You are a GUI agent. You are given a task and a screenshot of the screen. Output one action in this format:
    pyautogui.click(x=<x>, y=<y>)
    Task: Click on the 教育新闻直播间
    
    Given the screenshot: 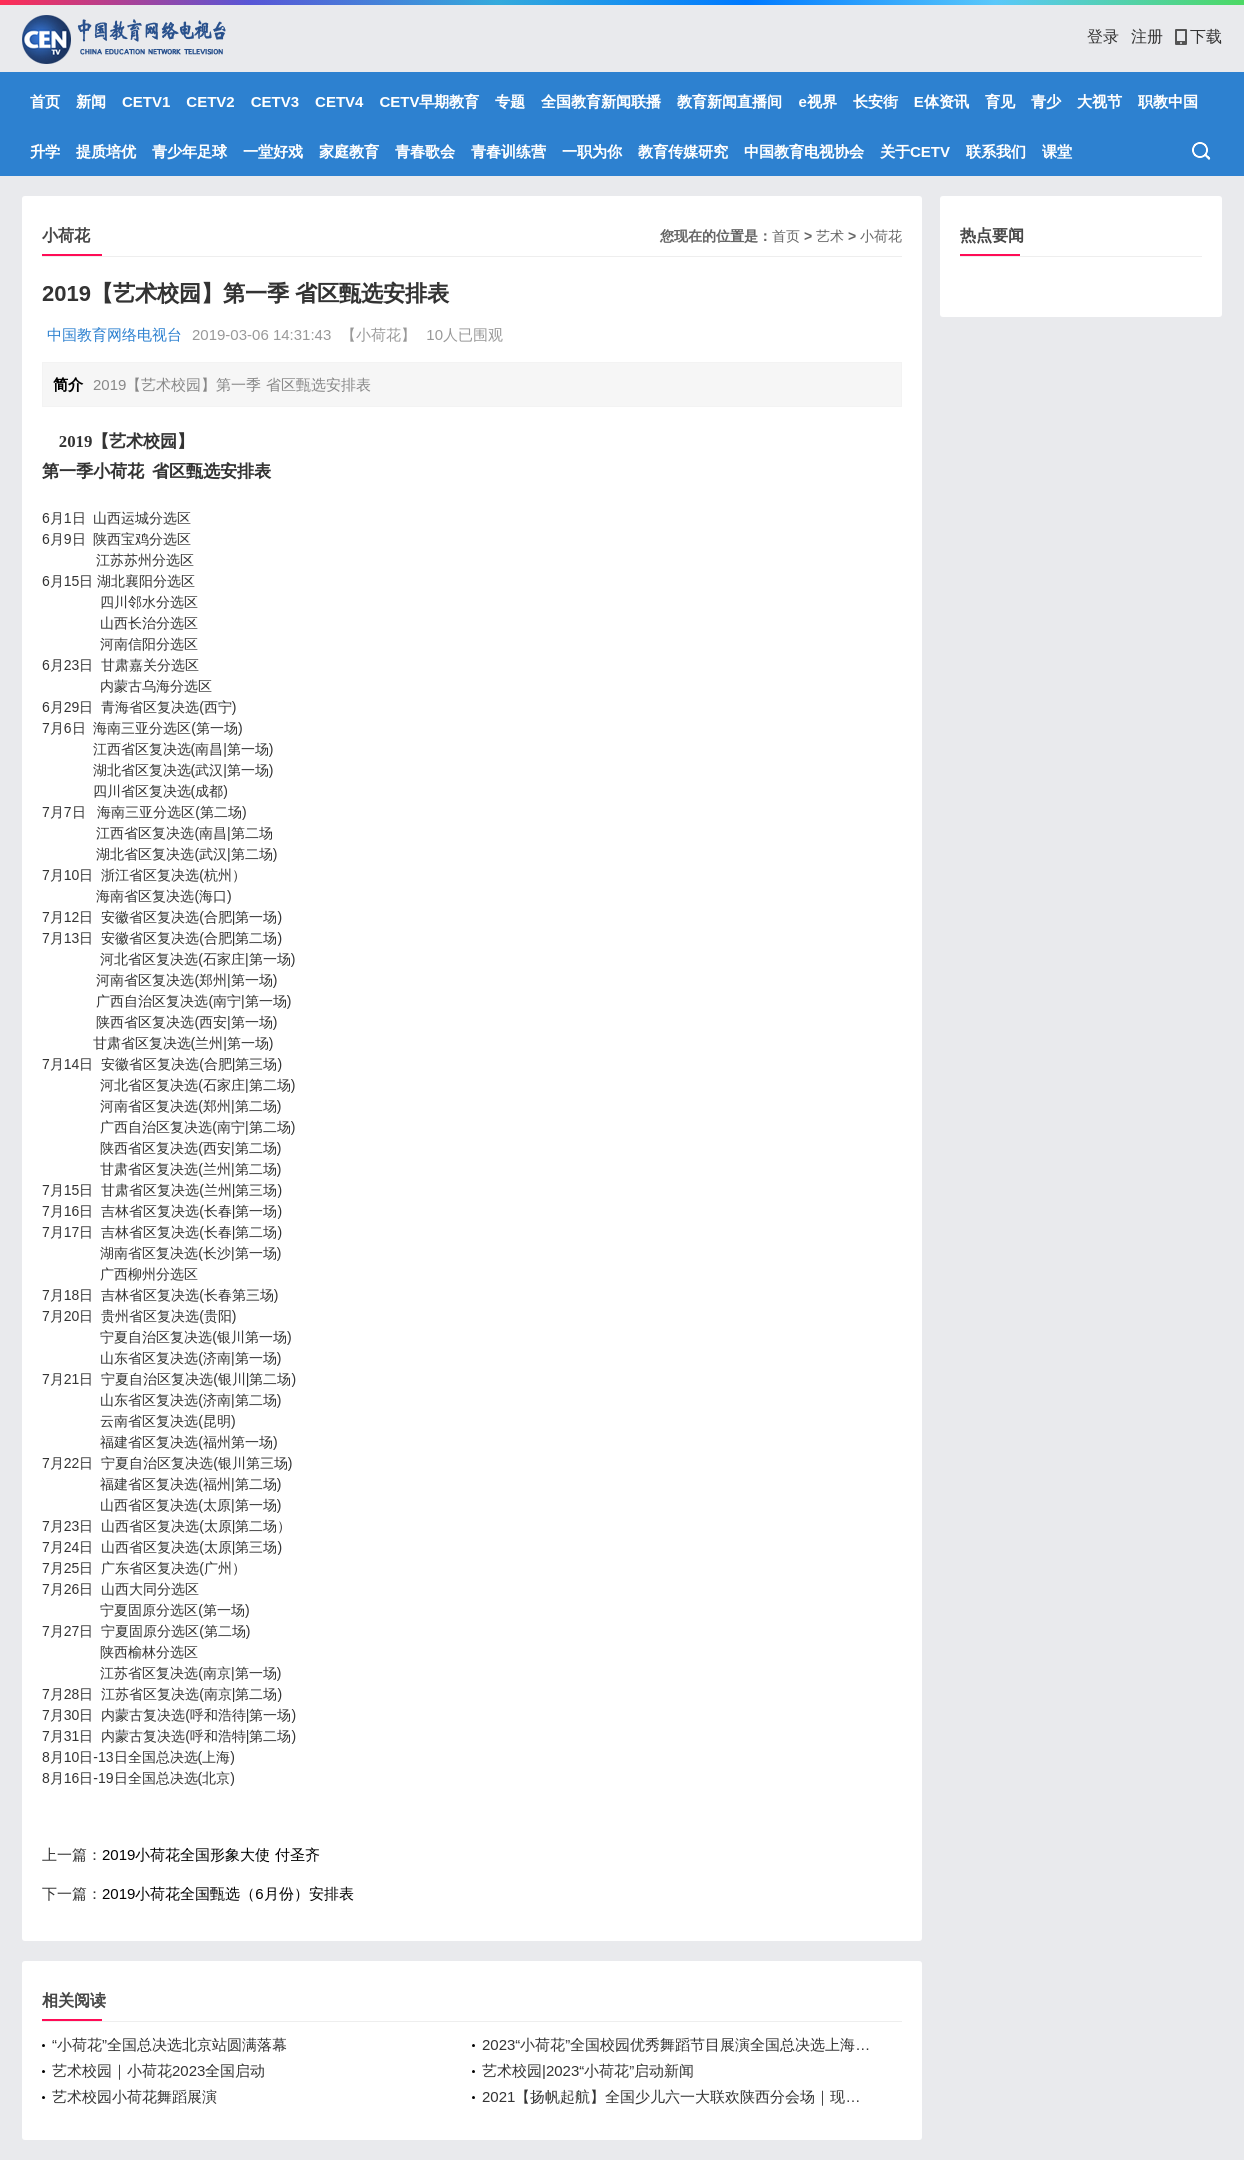 What is the action you would take?
    pyautogui.click(x=729, y=101)
    